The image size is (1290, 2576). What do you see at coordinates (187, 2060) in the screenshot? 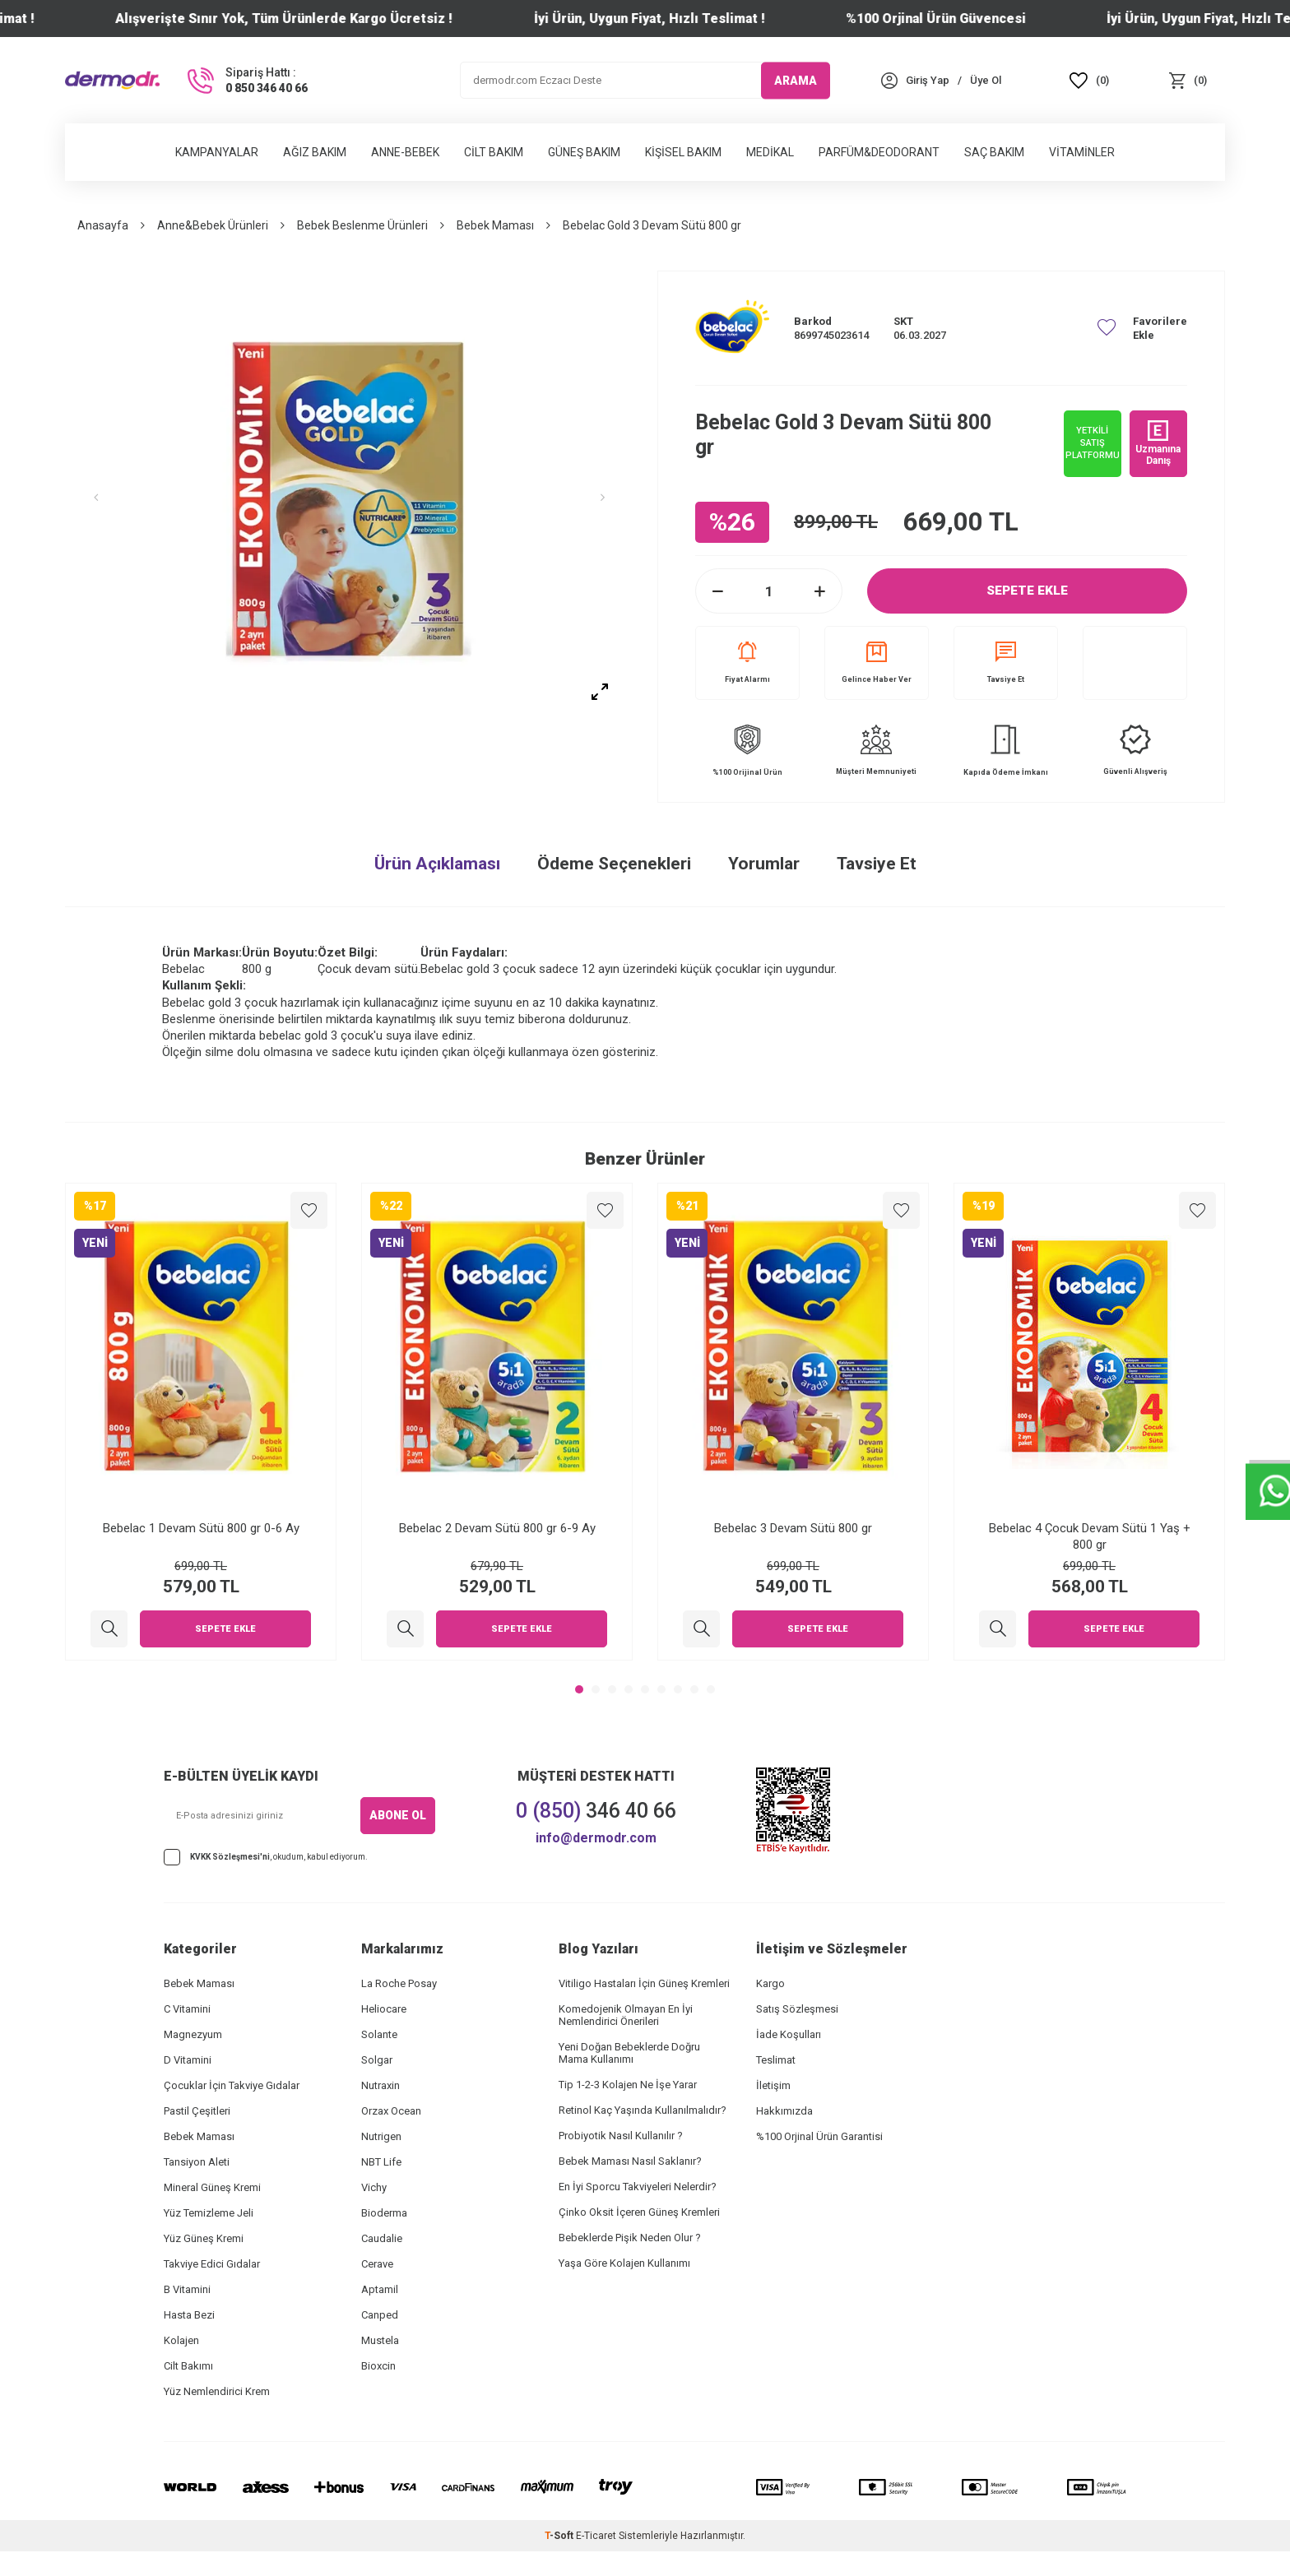
I see `D Vitamini` at bounding box center [187, 2060].